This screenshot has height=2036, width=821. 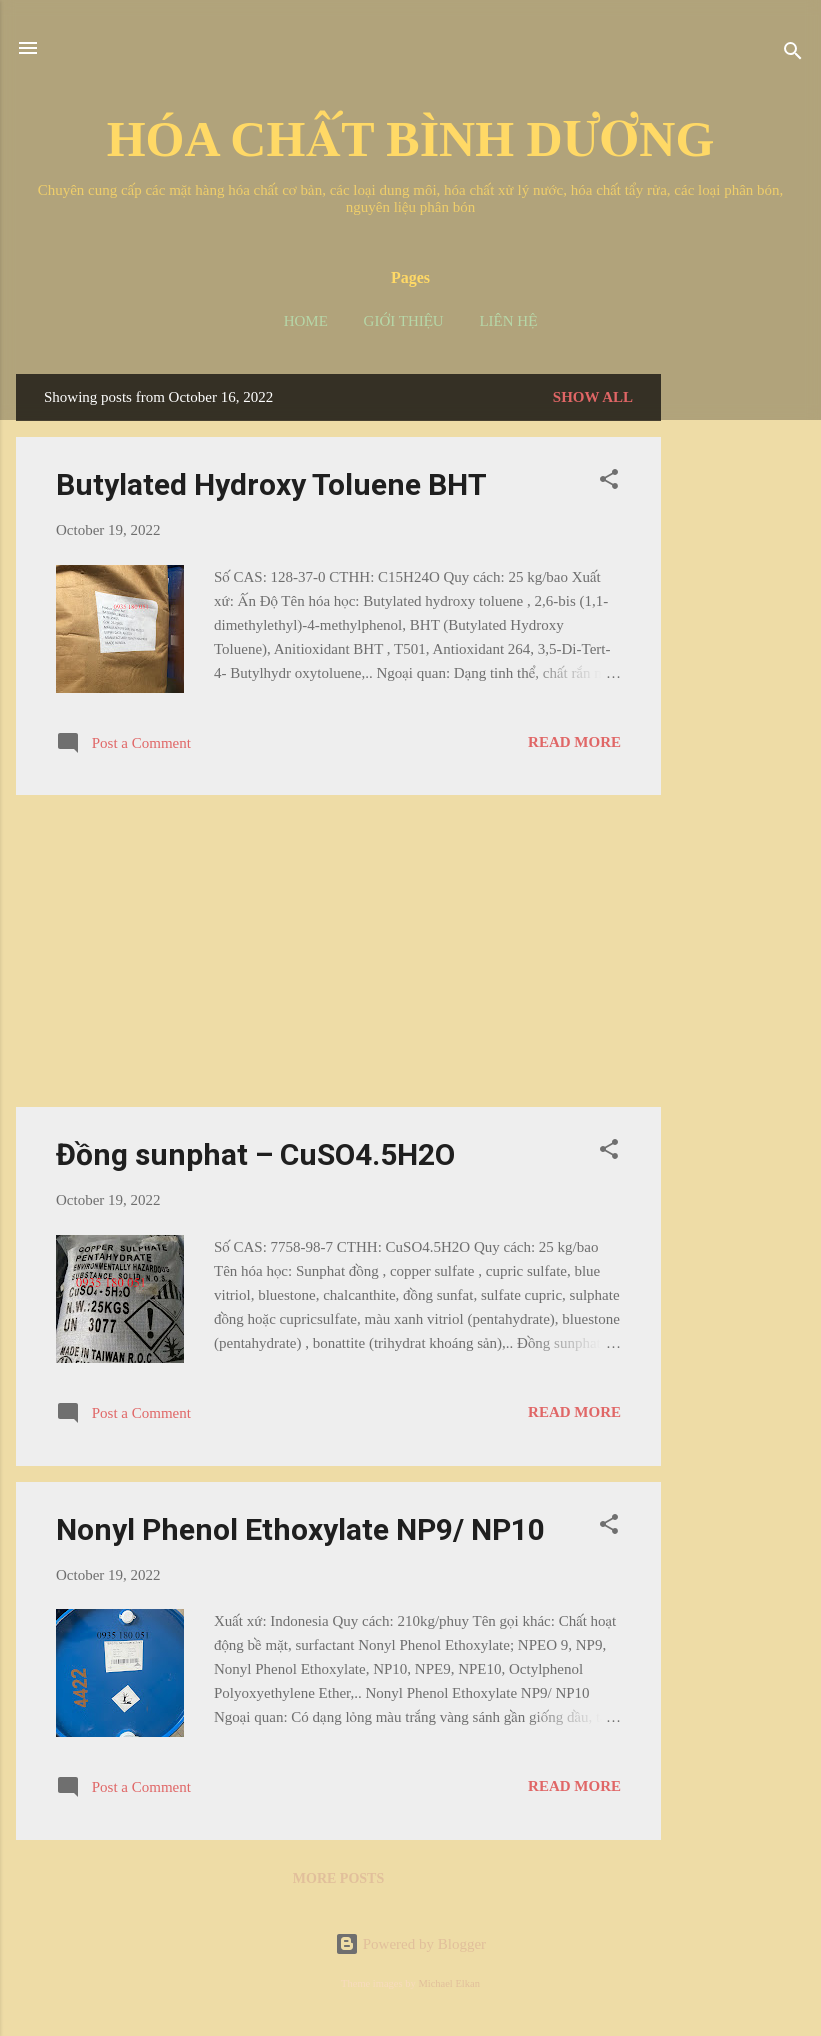 I want to click on [Advertisement], so click(x=741, y=674).